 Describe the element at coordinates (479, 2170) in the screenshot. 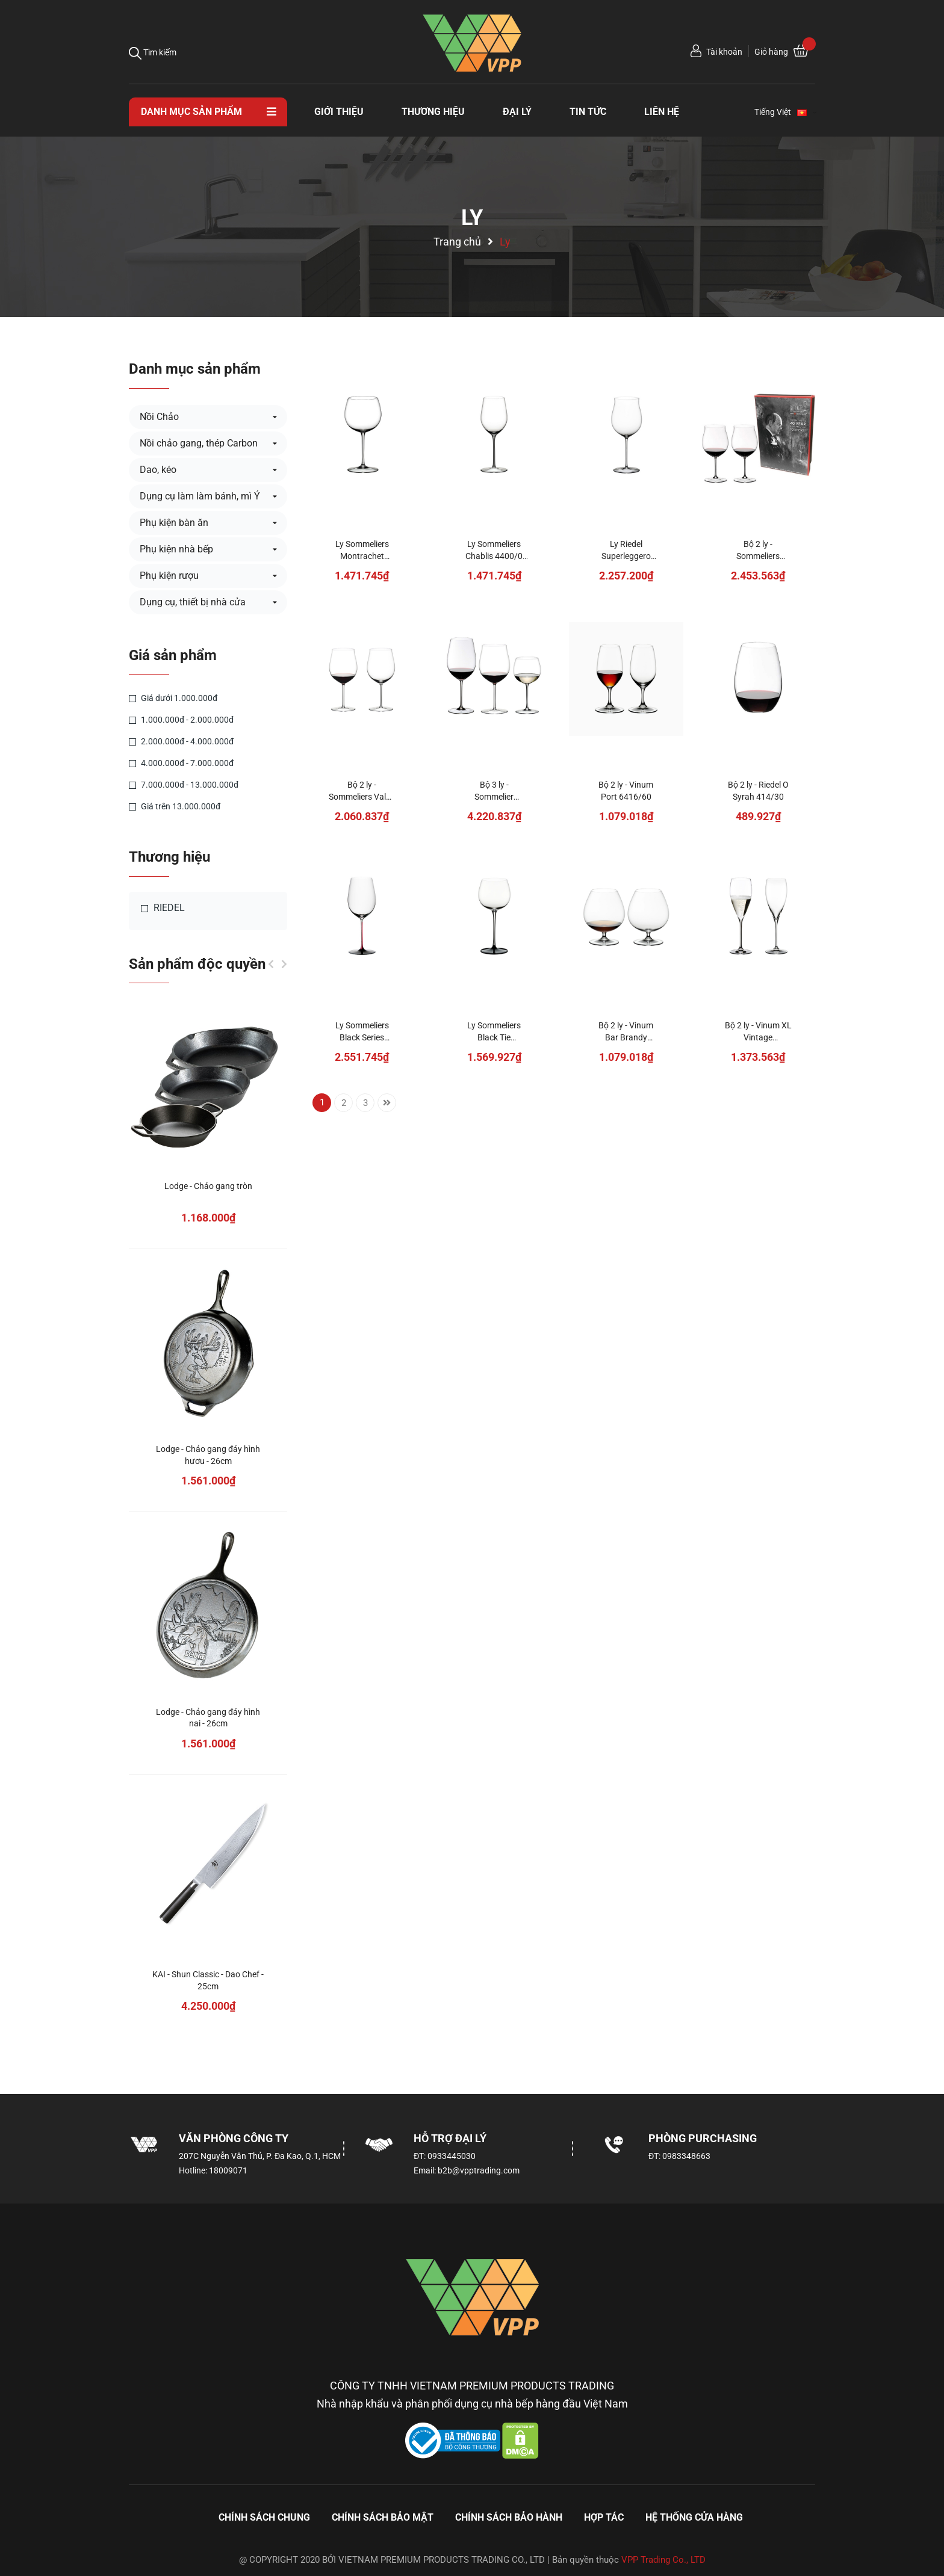

I see `b2b@vpptrading.com` at that location.